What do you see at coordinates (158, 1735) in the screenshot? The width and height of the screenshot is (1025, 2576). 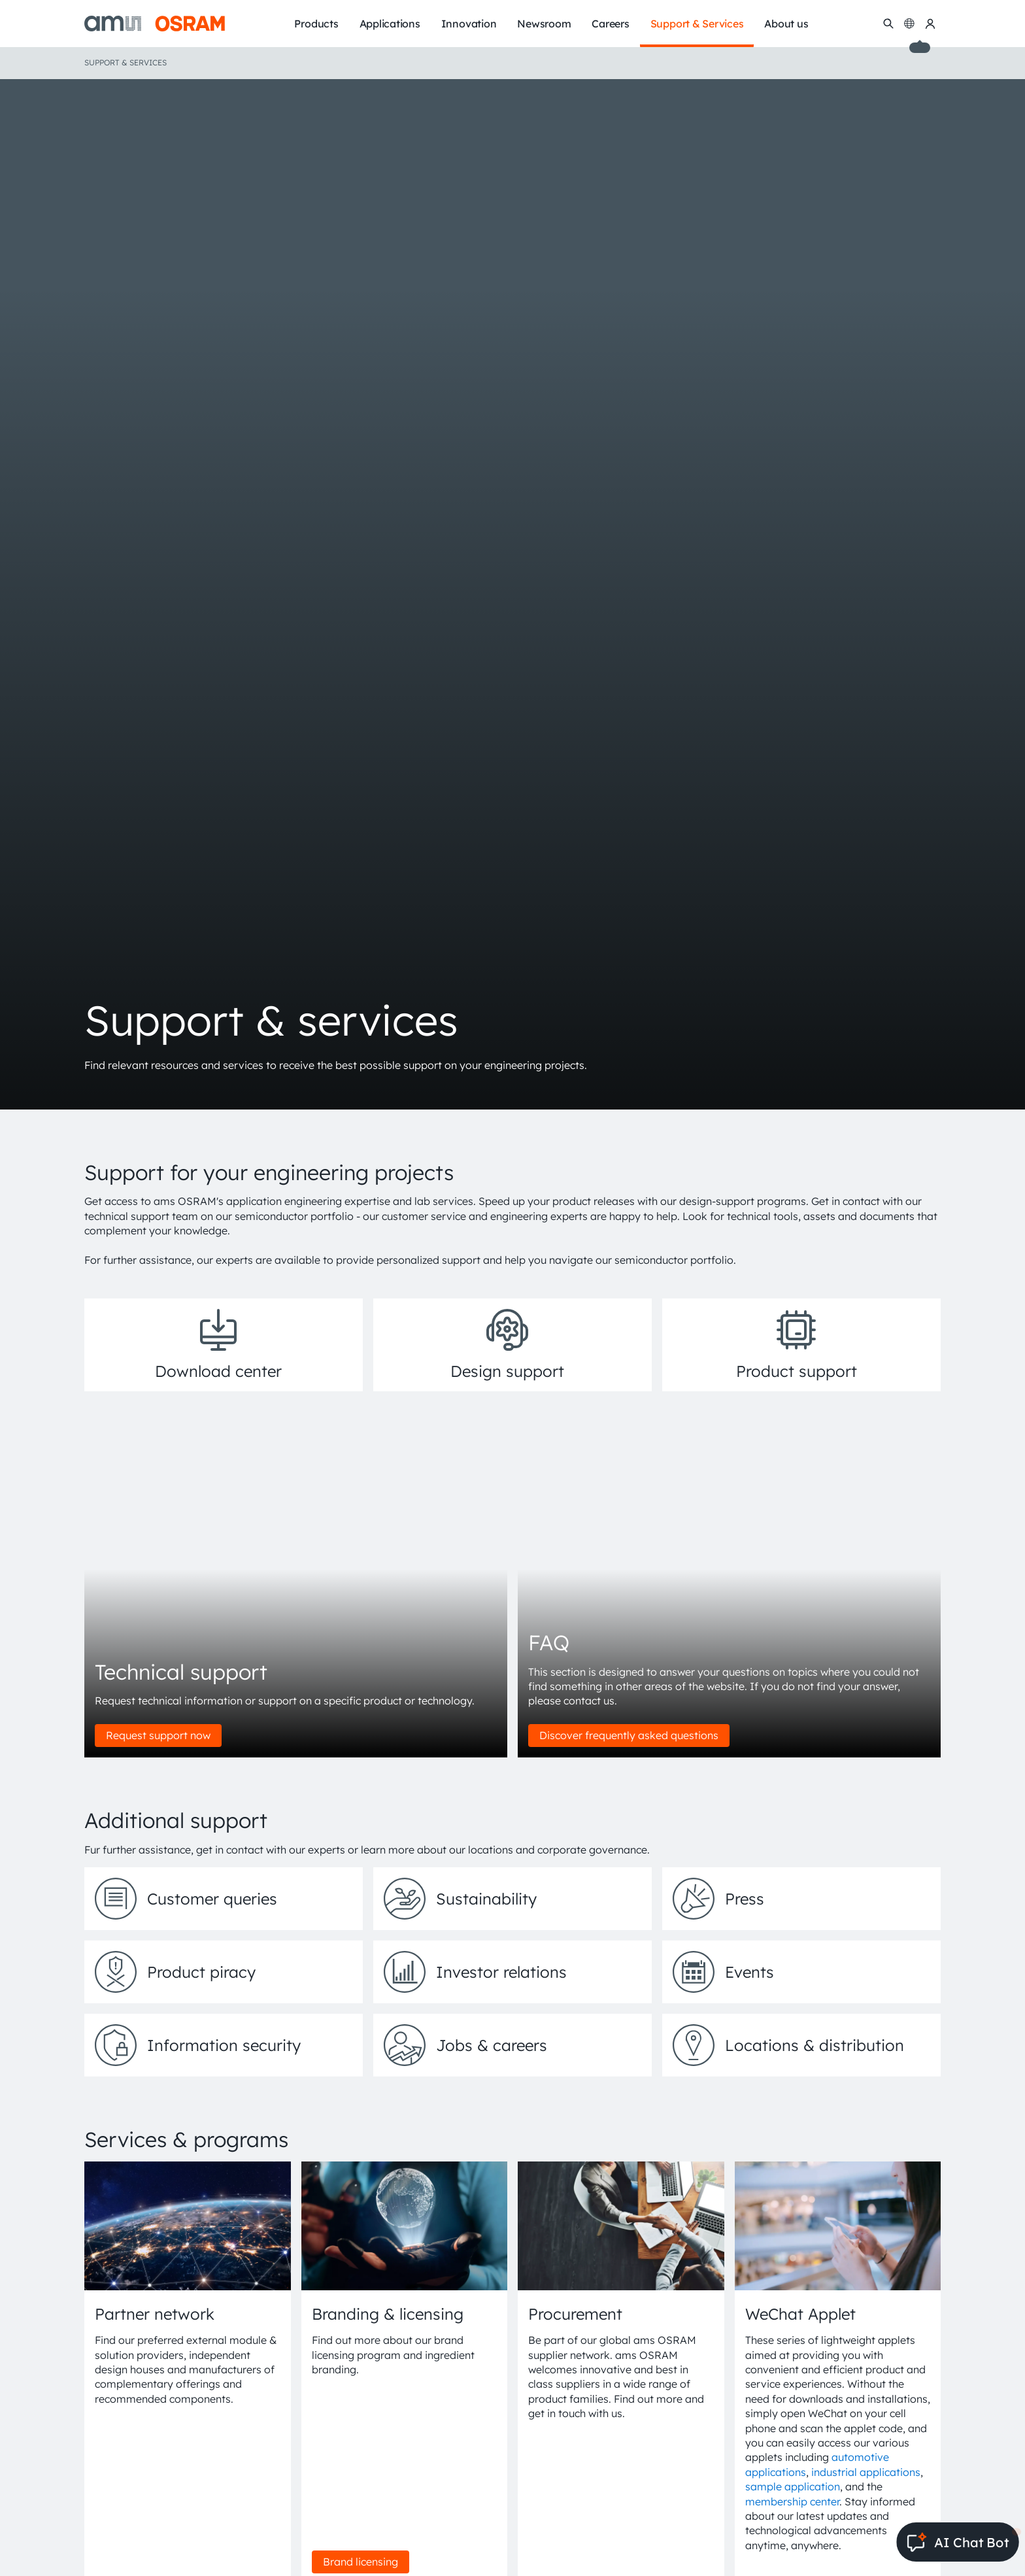 I see `Request support now` at bounding box center [158, 1735].